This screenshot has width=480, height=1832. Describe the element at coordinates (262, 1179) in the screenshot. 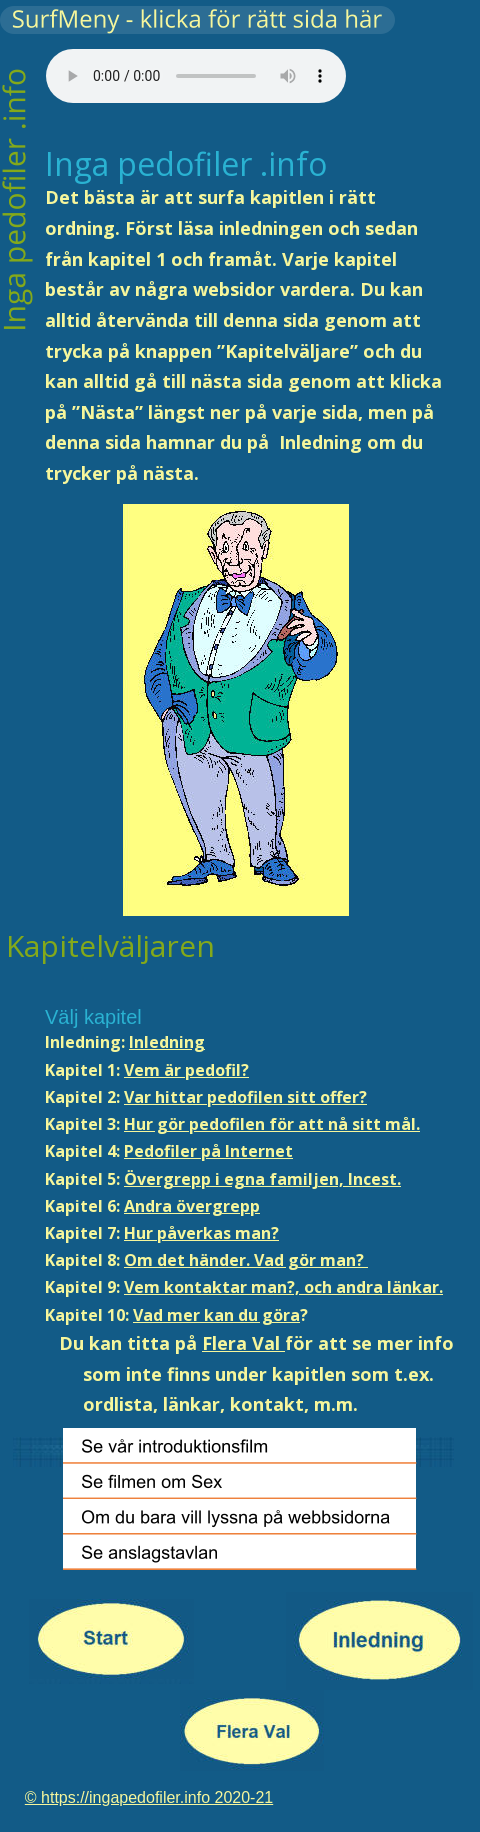

I see `Övergrepp i egna familjen, Incest.` at that location.